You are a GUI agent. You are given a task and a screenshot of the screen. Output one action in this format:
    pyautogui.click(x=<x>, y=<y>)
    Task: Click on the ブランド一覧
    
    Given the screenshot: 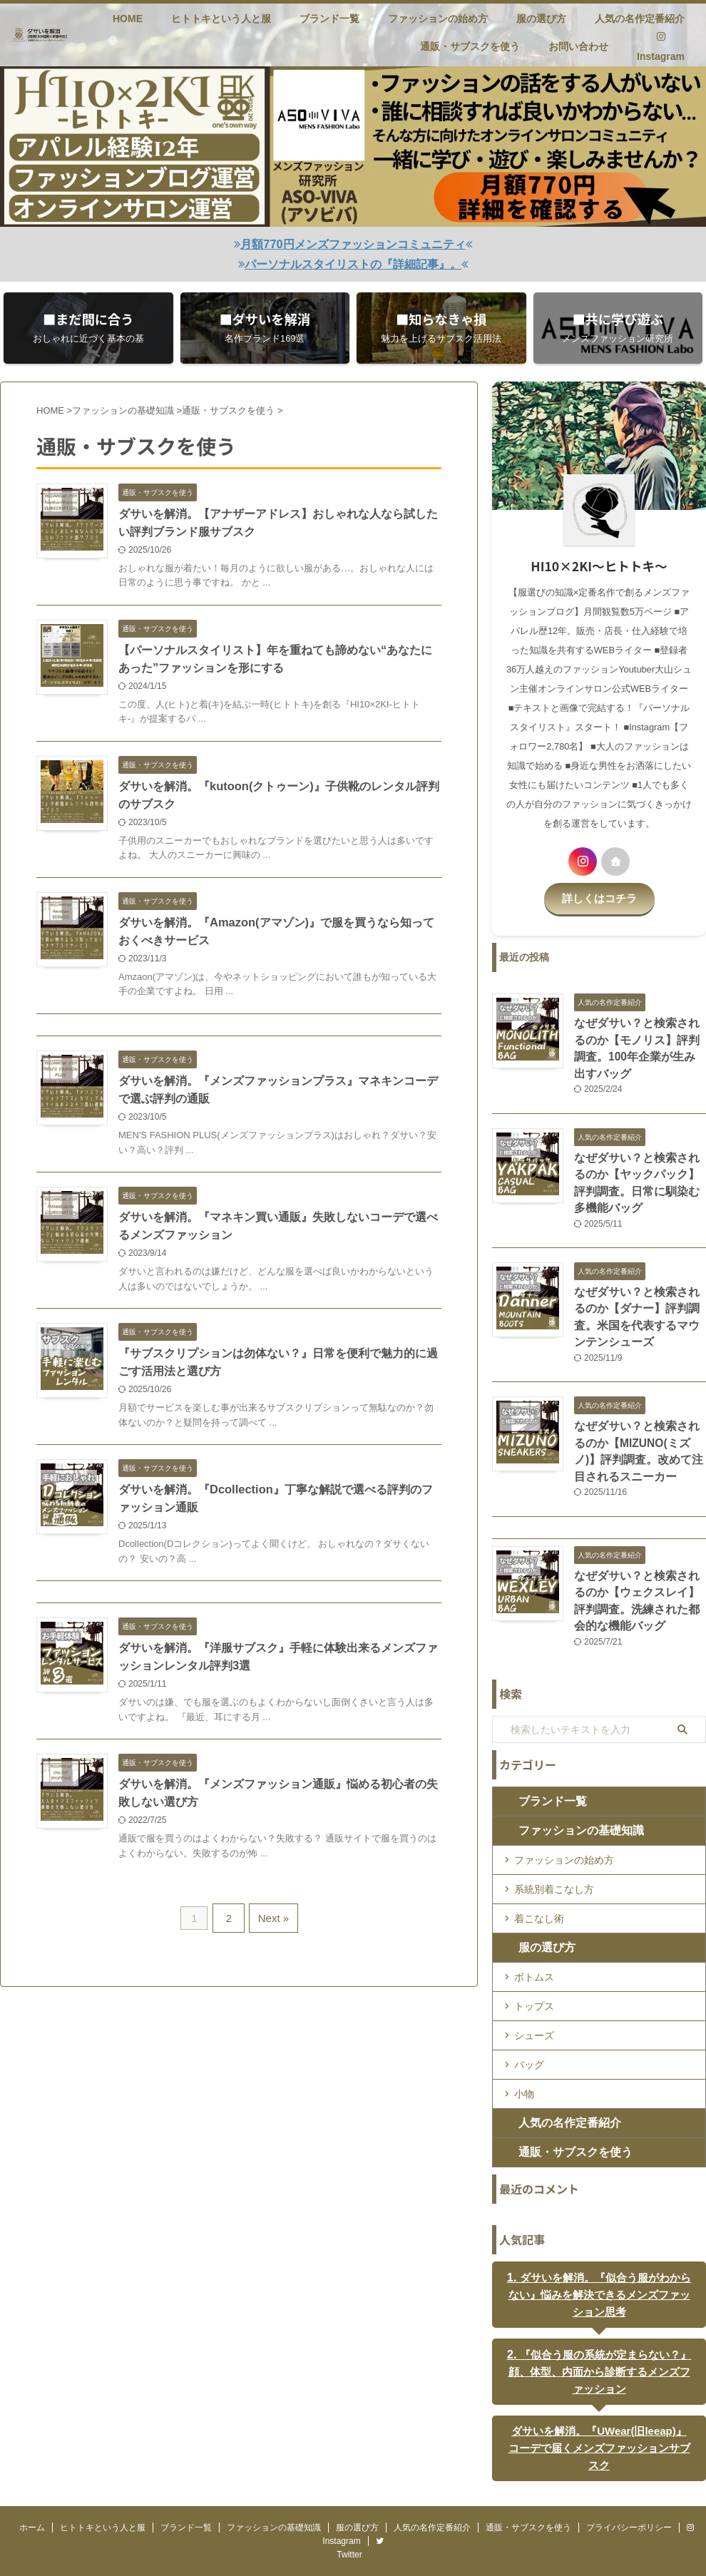 What is the action you would take?
    pyautogui.click(x=329, y=18)
    